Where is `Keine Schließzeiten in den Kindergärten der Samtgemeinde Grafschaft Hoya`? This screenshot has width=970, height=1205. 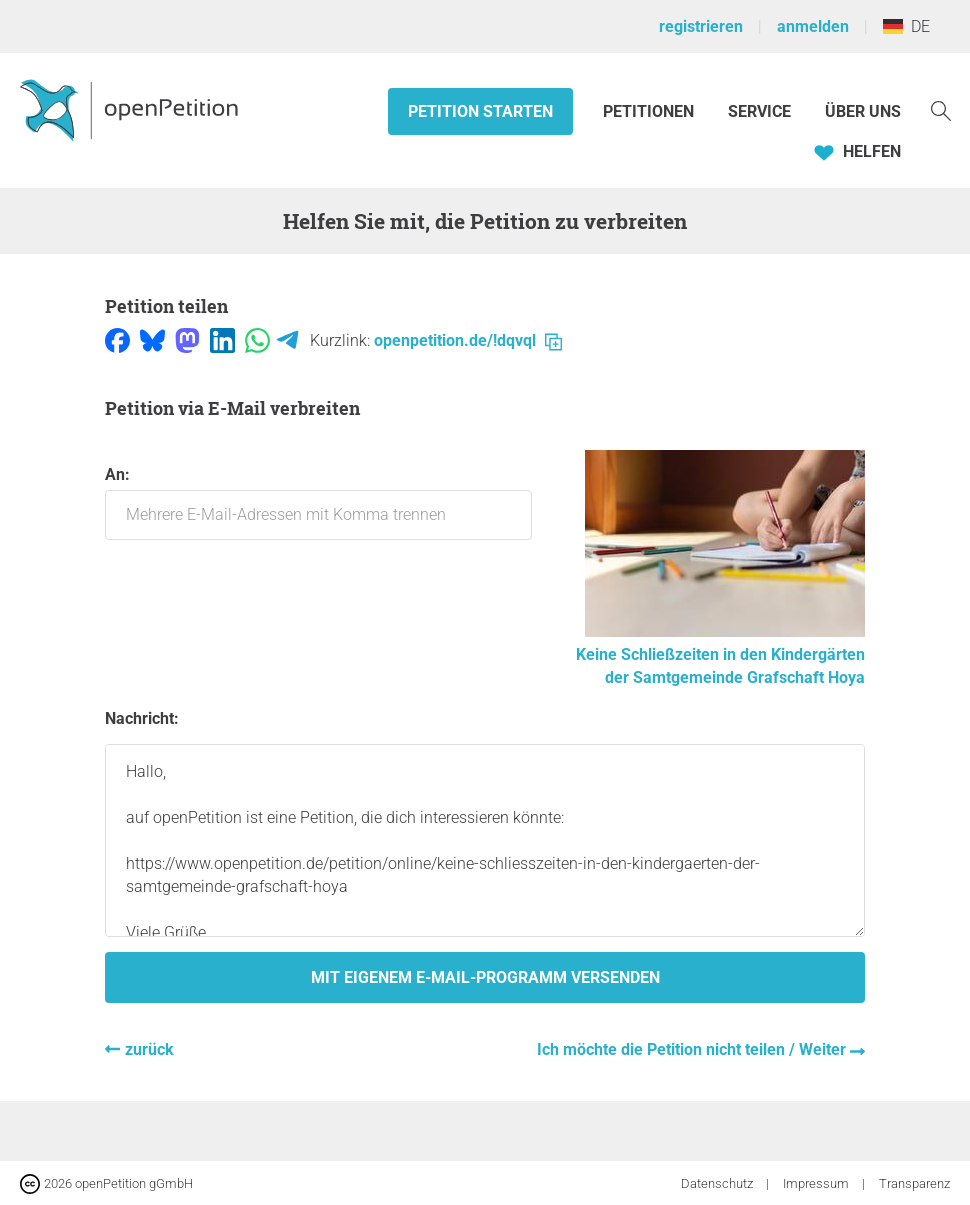 Keine Schließzeiten in den Kindergärten der Samtgemeinde Grafschaft Hoya is located at coordinates (720, 654).